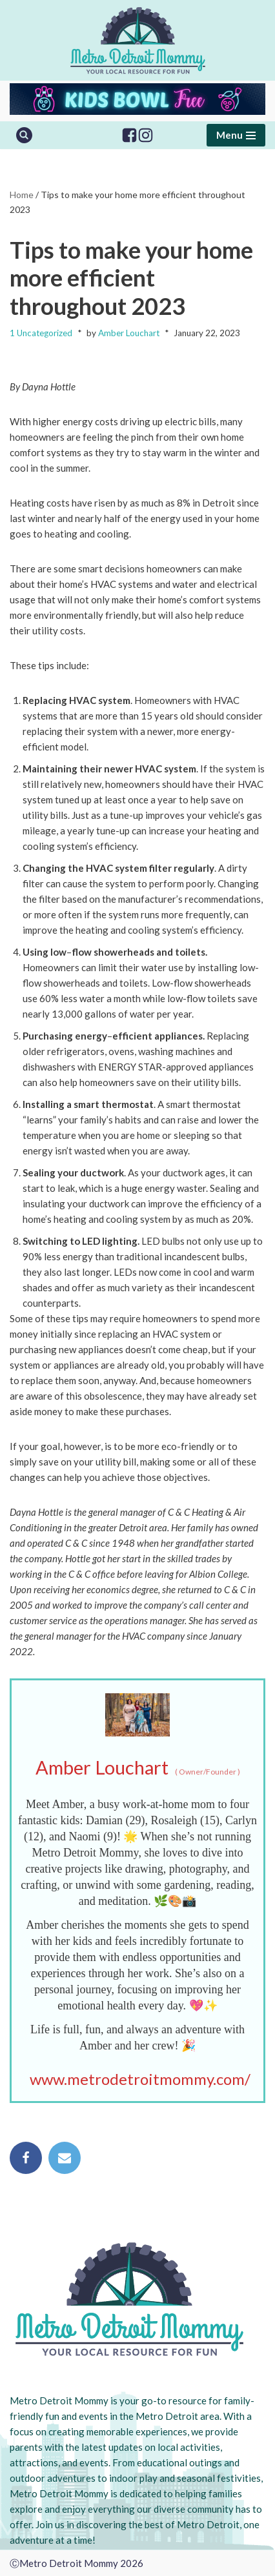 This screenshot has width=275, height=2576. Describe the element at coordinates (140, 2078) in the screenshot. I see `www.metrodetroitmommy.com/` at that location.